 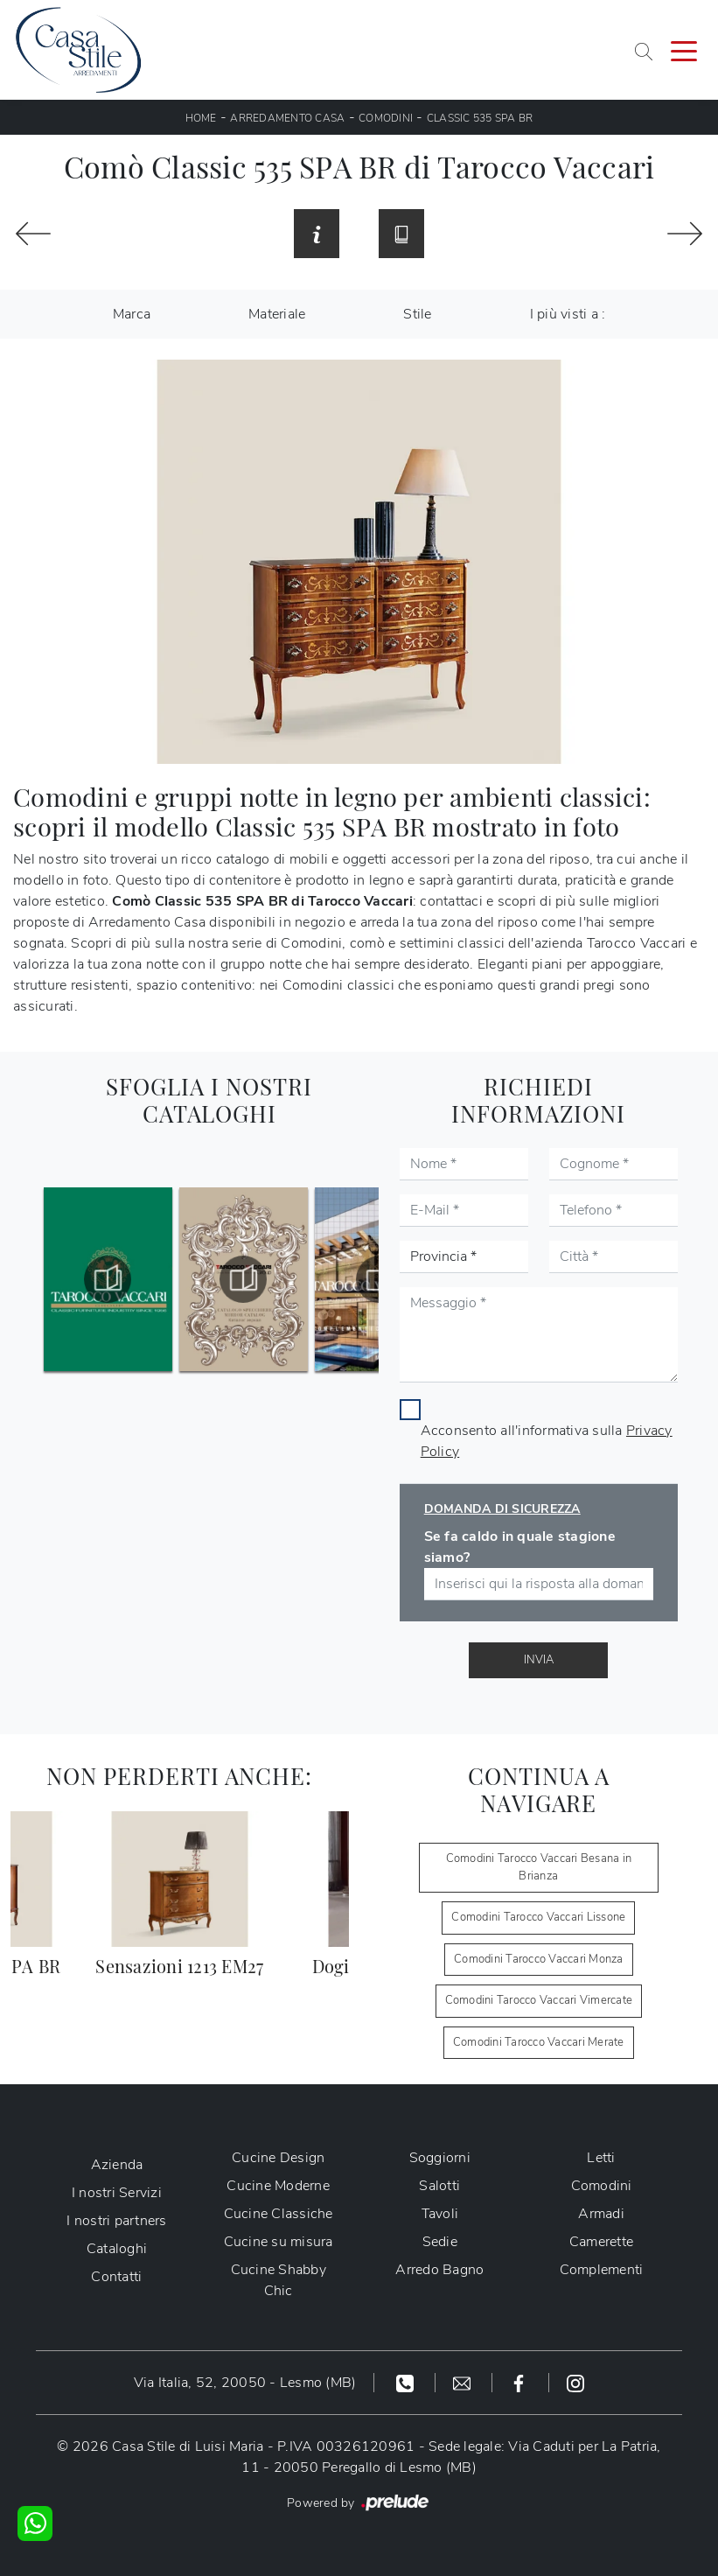 What do you see at coordinates (547, 1441) in the screenshot?
I see `Acconsento all'informativa sulla` at bounding box center [547, 1441].